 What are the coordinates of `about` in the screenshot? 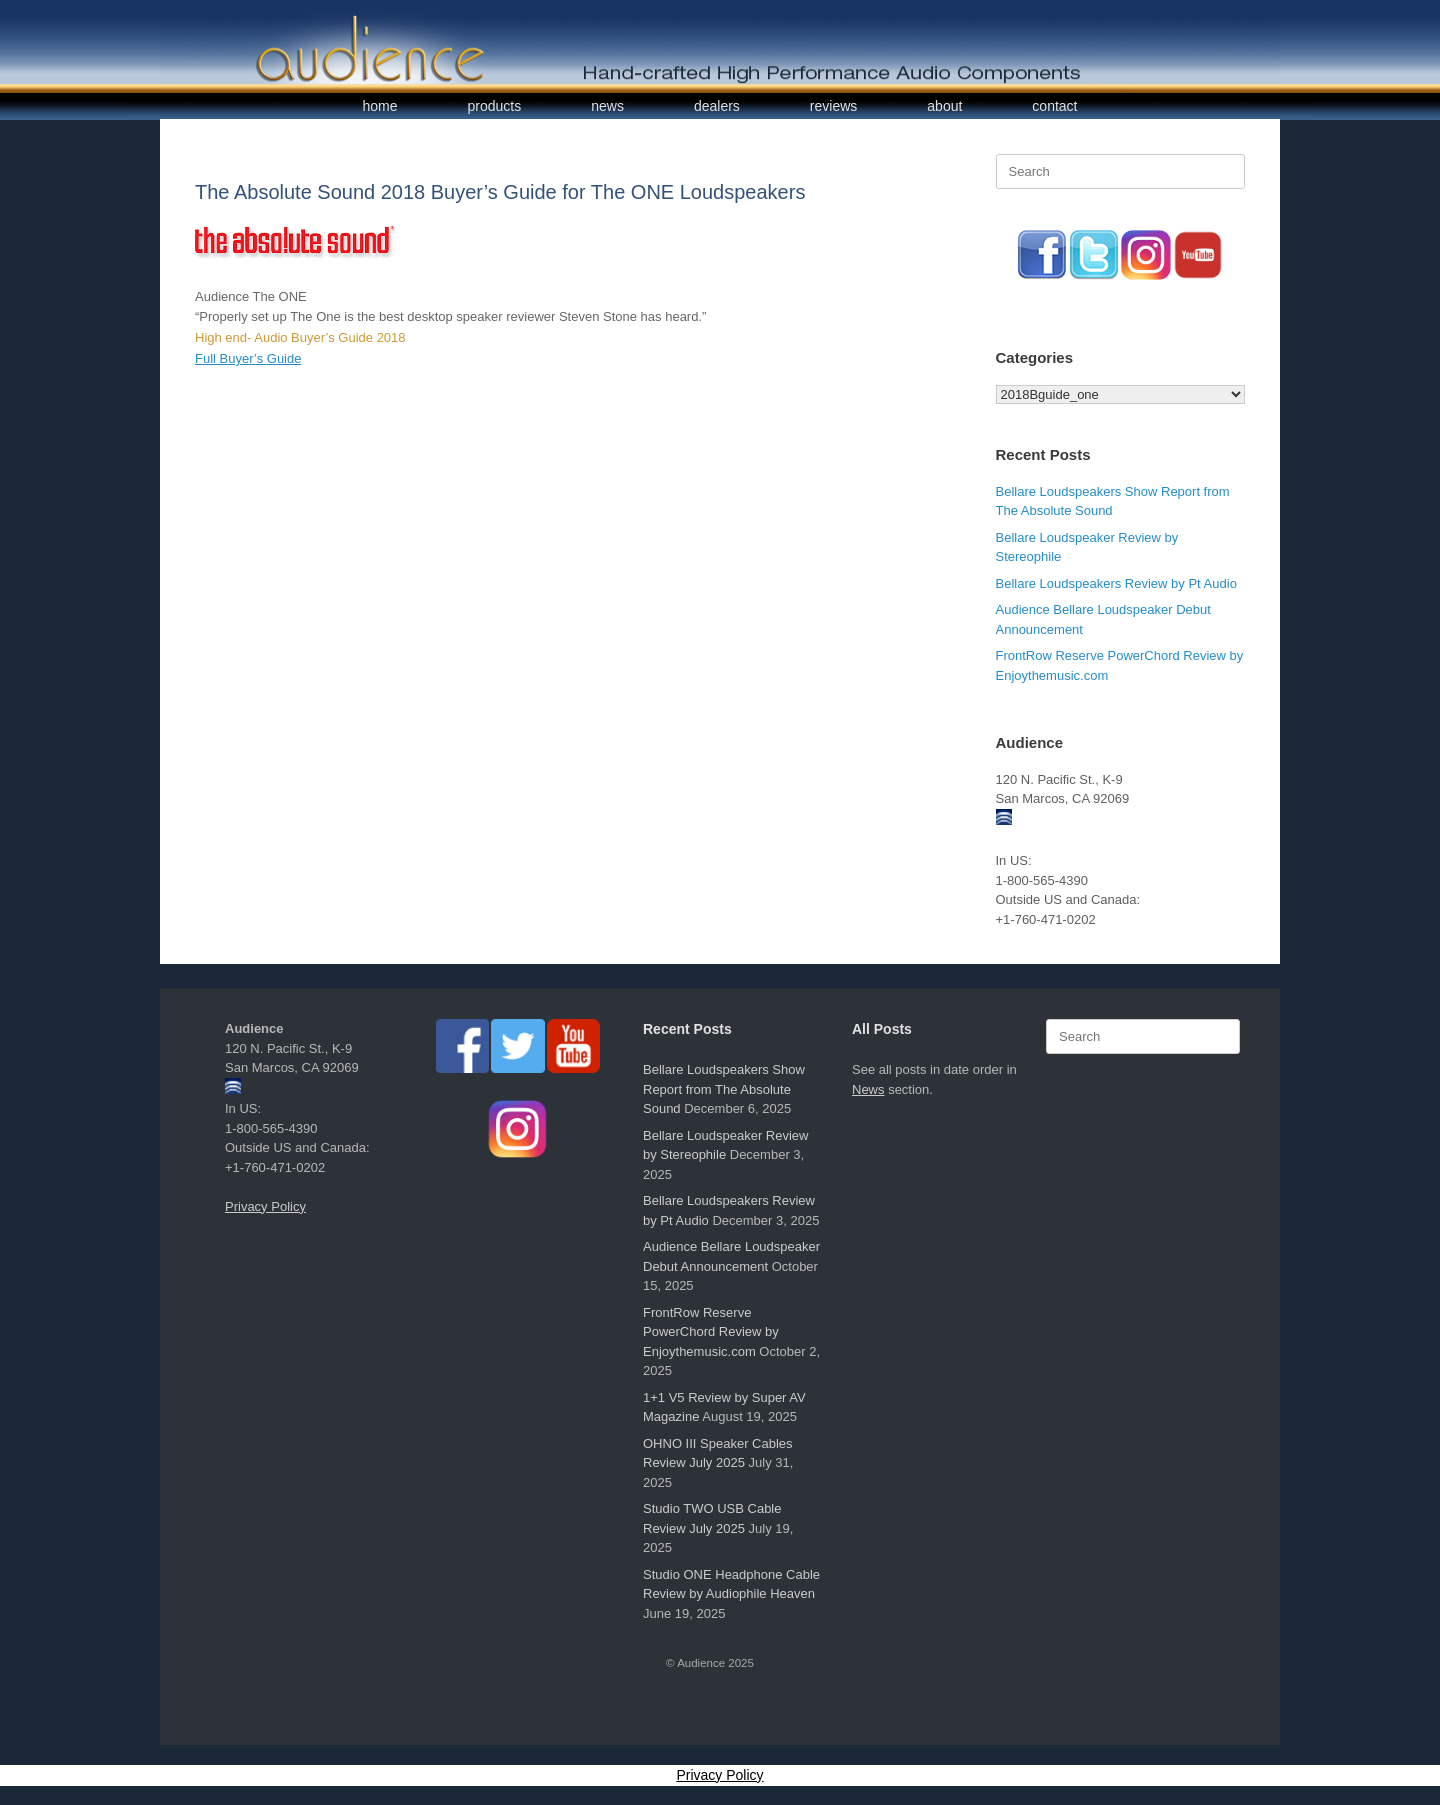 It's located at (944, 106).